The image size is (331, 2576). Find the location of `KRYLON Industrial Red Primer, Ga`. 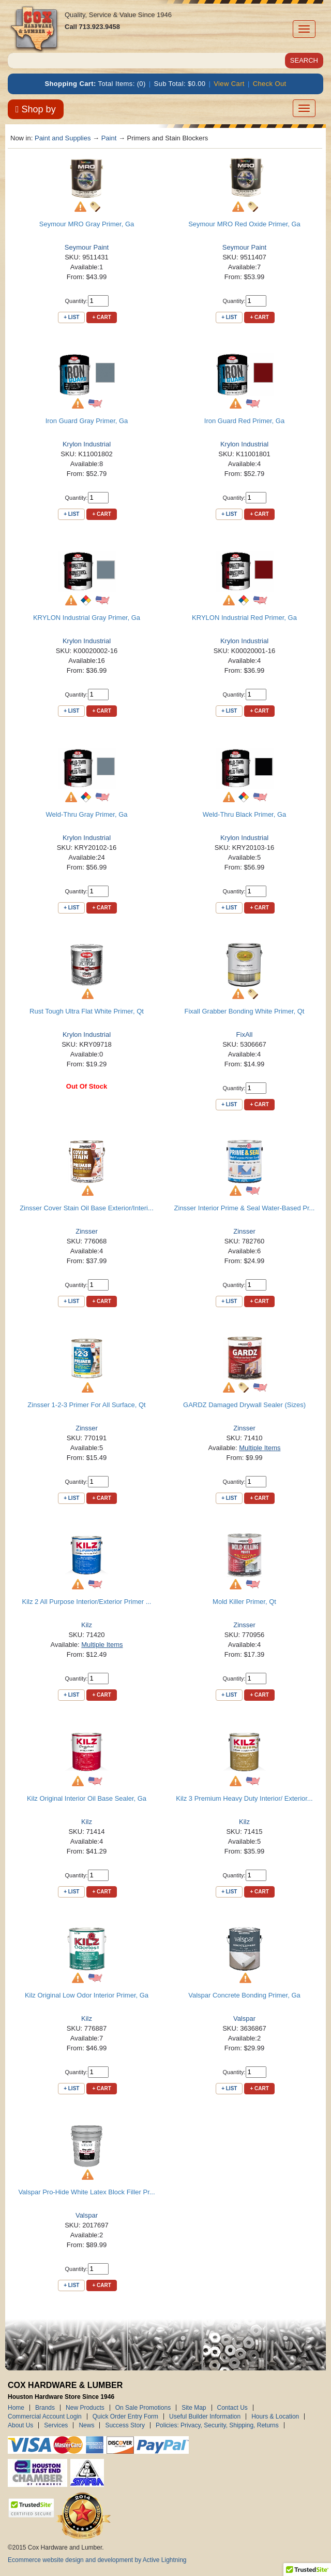

KRYLON Industrial Red Primer, Ga is located at coordinates (244, 617).